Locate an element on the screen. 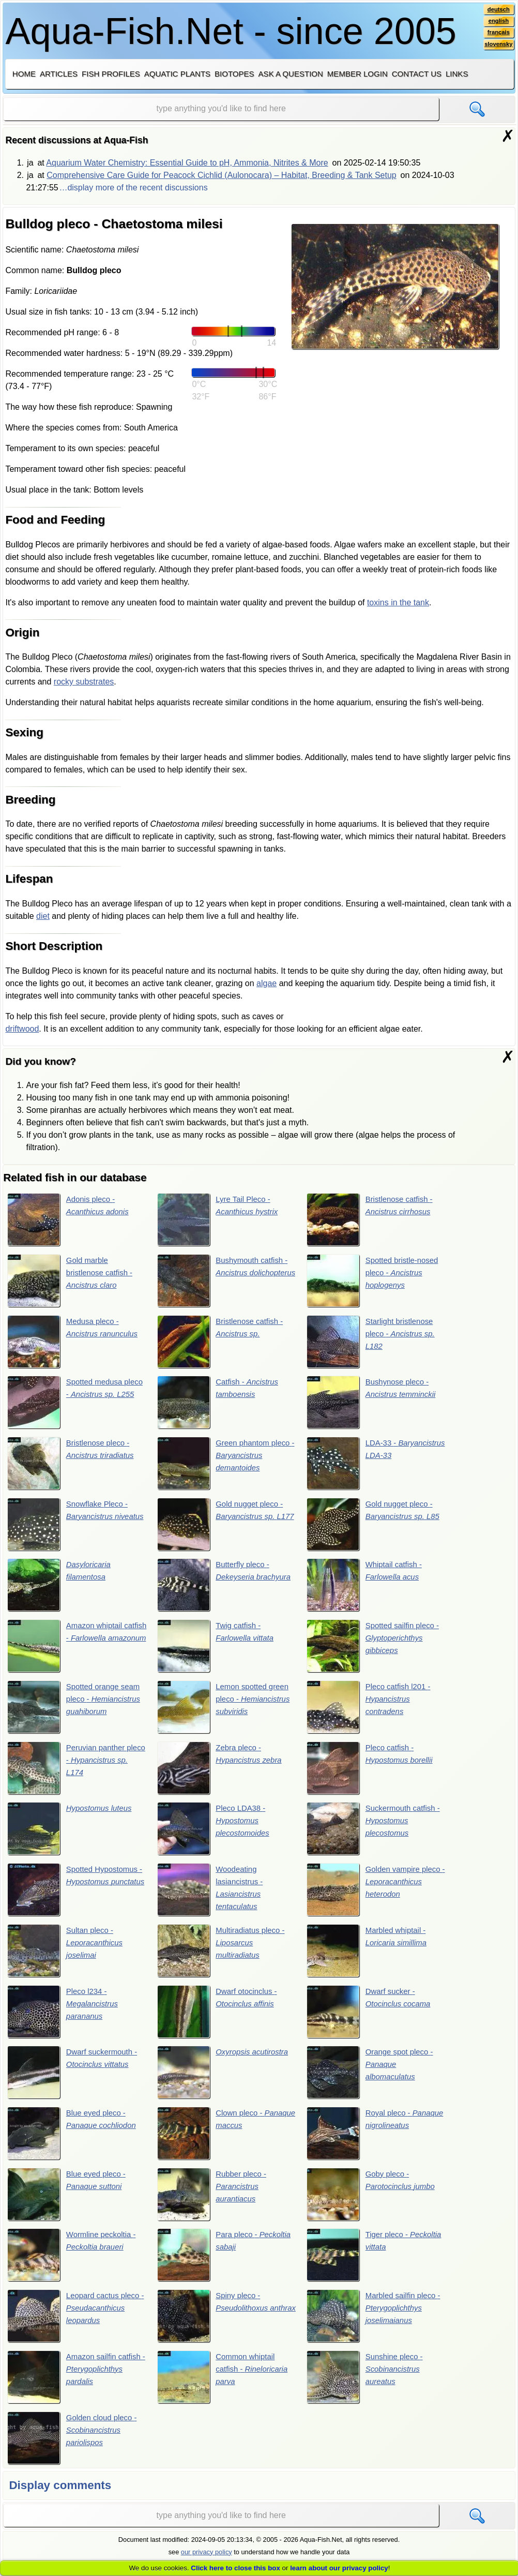 This screenshot has height=2576, width=518. Fish profiles is located at coordinates (111, 73).